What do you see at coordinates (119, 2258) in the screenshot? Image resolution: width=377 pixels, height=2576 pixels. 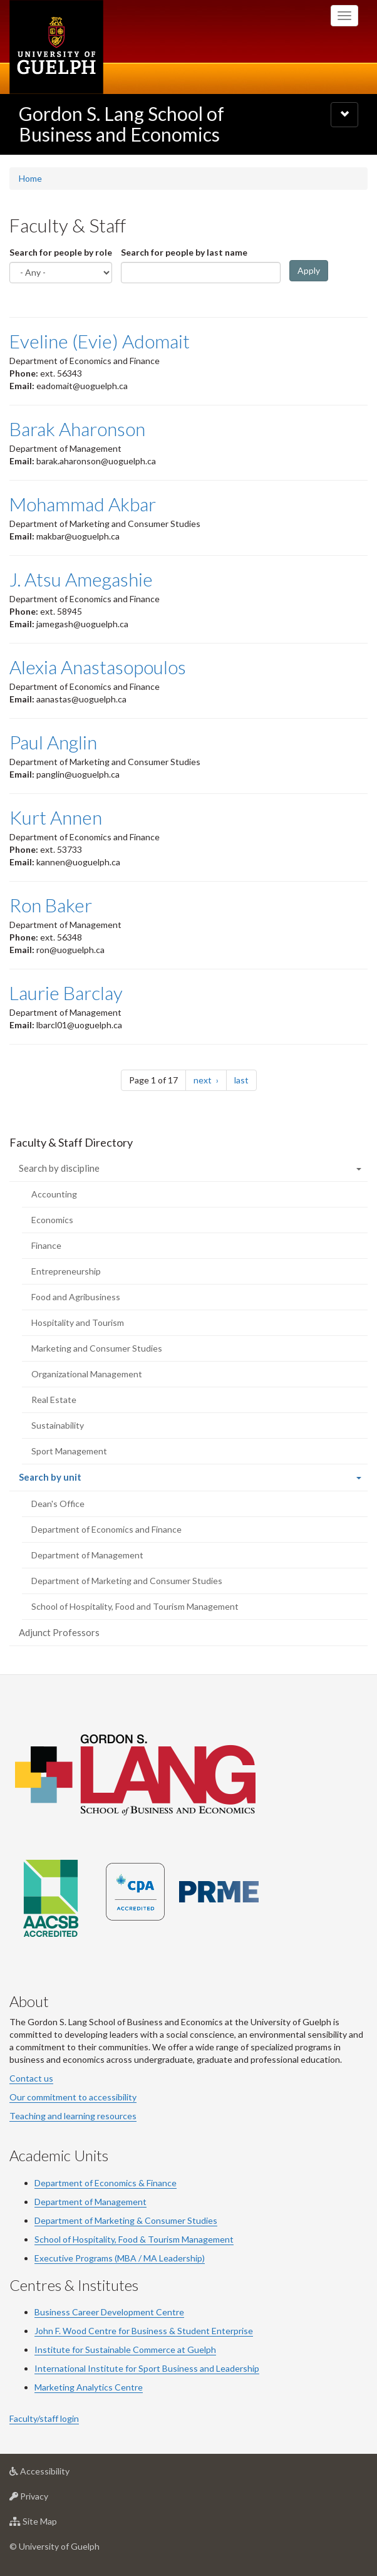 I see `Executive Programs (MBA / MA Leadership)` at bounding box center [119, 2258].